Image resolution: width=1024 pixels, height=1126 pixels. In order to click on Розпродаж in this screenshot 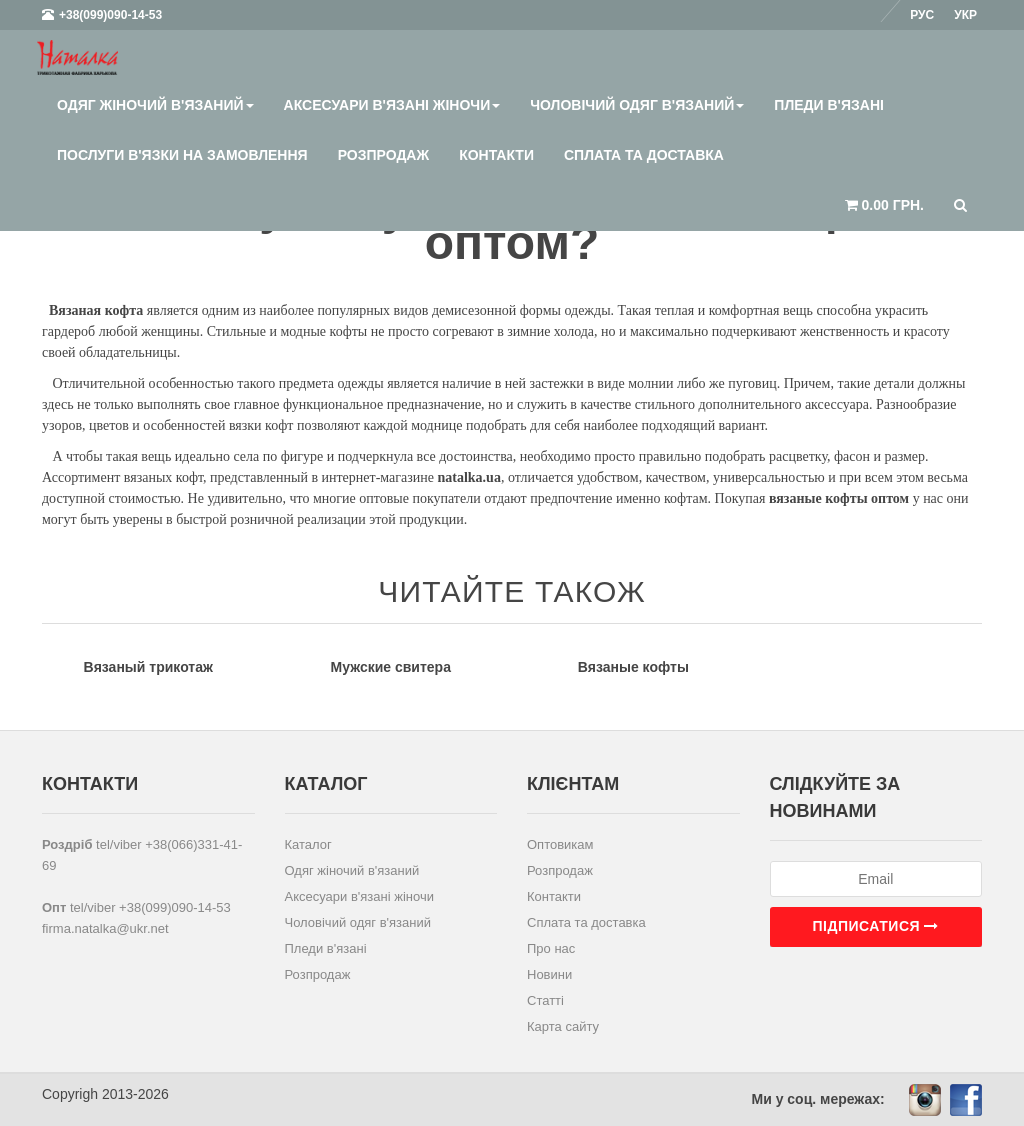, I will do `click(383, 155)`.